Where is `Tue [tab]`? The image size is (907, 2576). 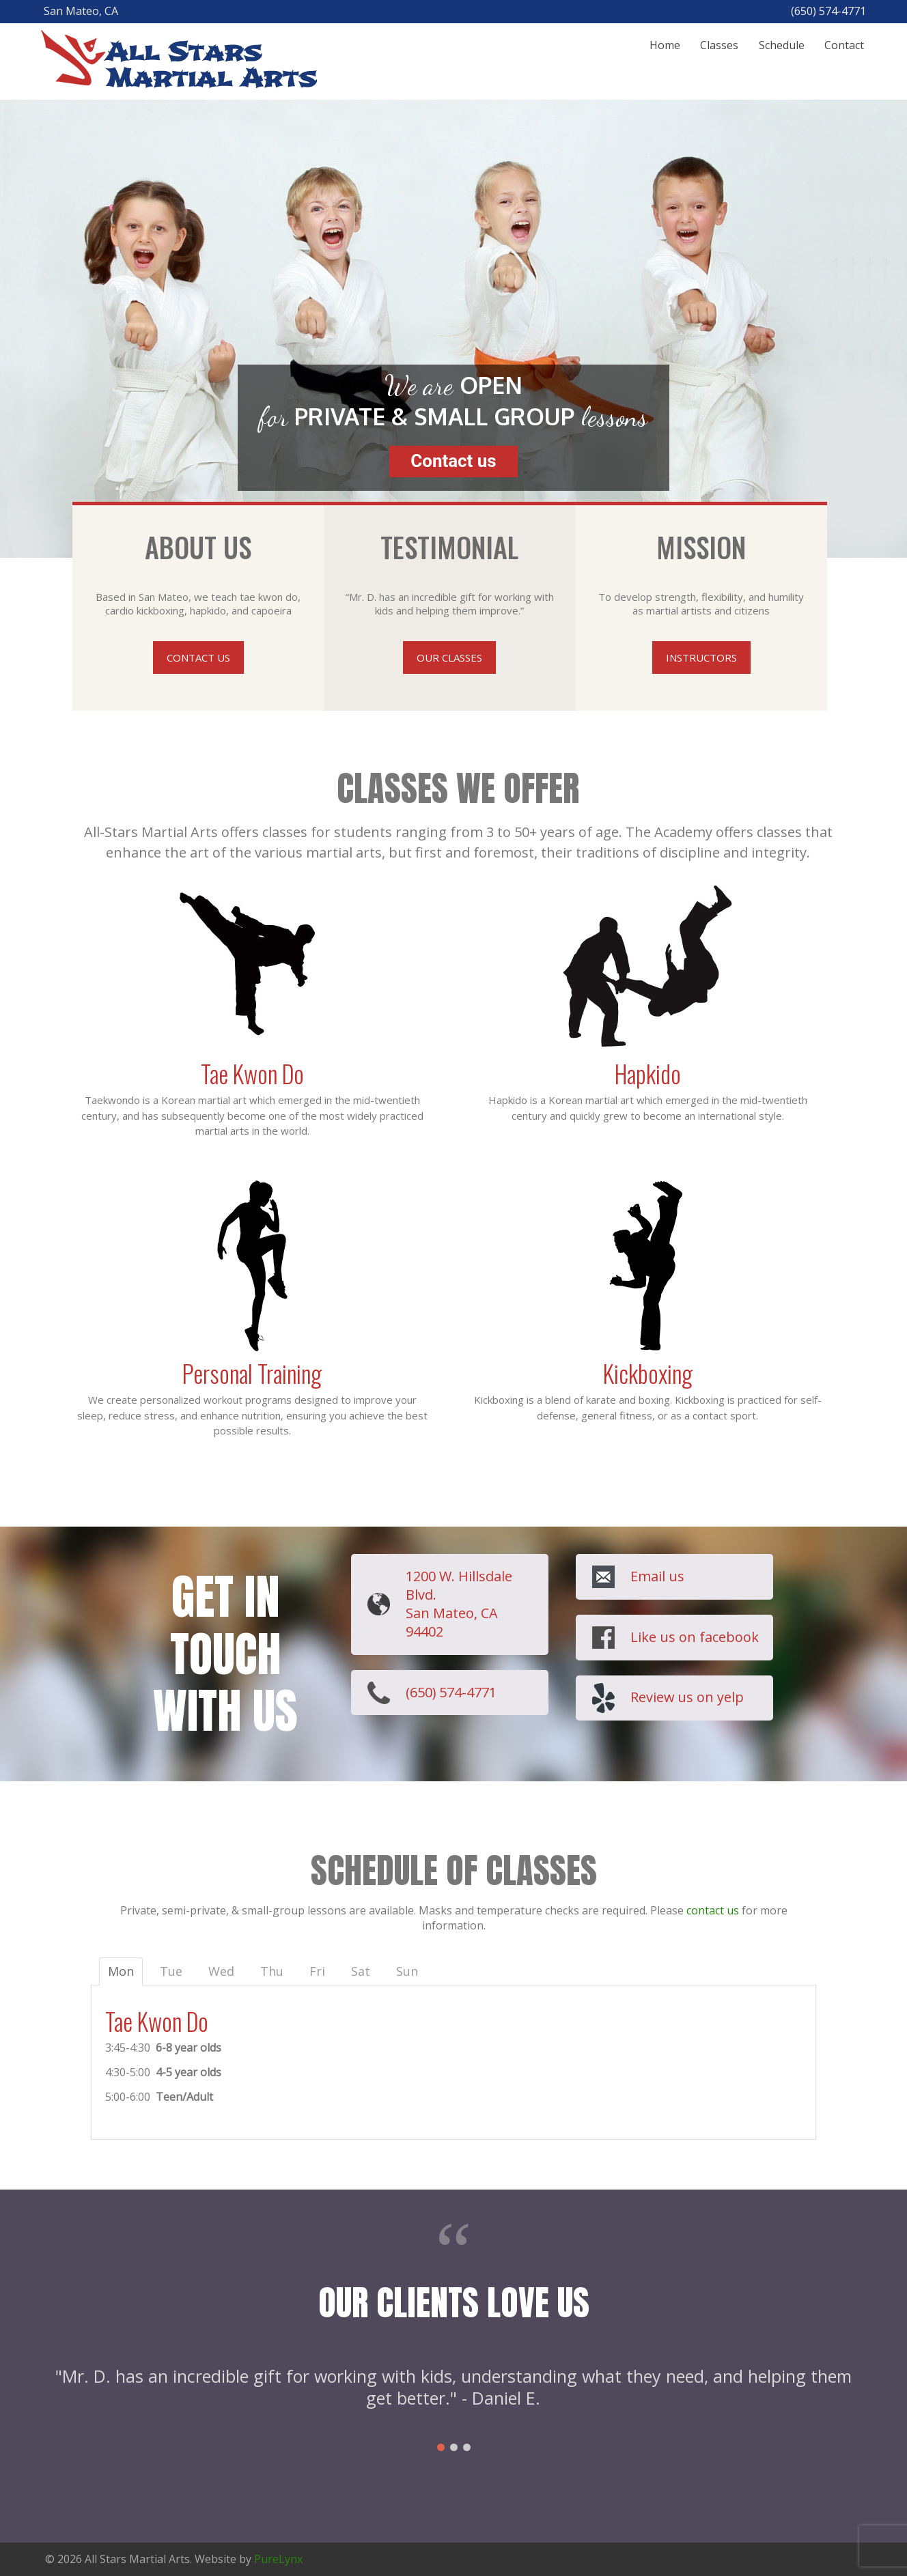
Tue [tab] is located at coordinates (171, 1971).